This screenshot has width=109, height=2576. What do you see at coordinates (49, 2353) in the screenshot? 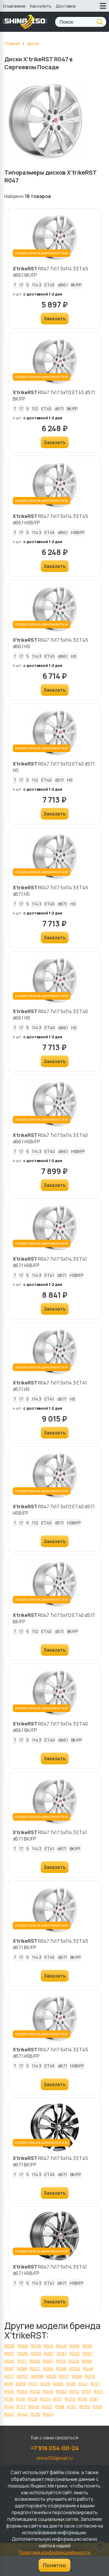
I see `R057` at bounding box center [49, 2353].